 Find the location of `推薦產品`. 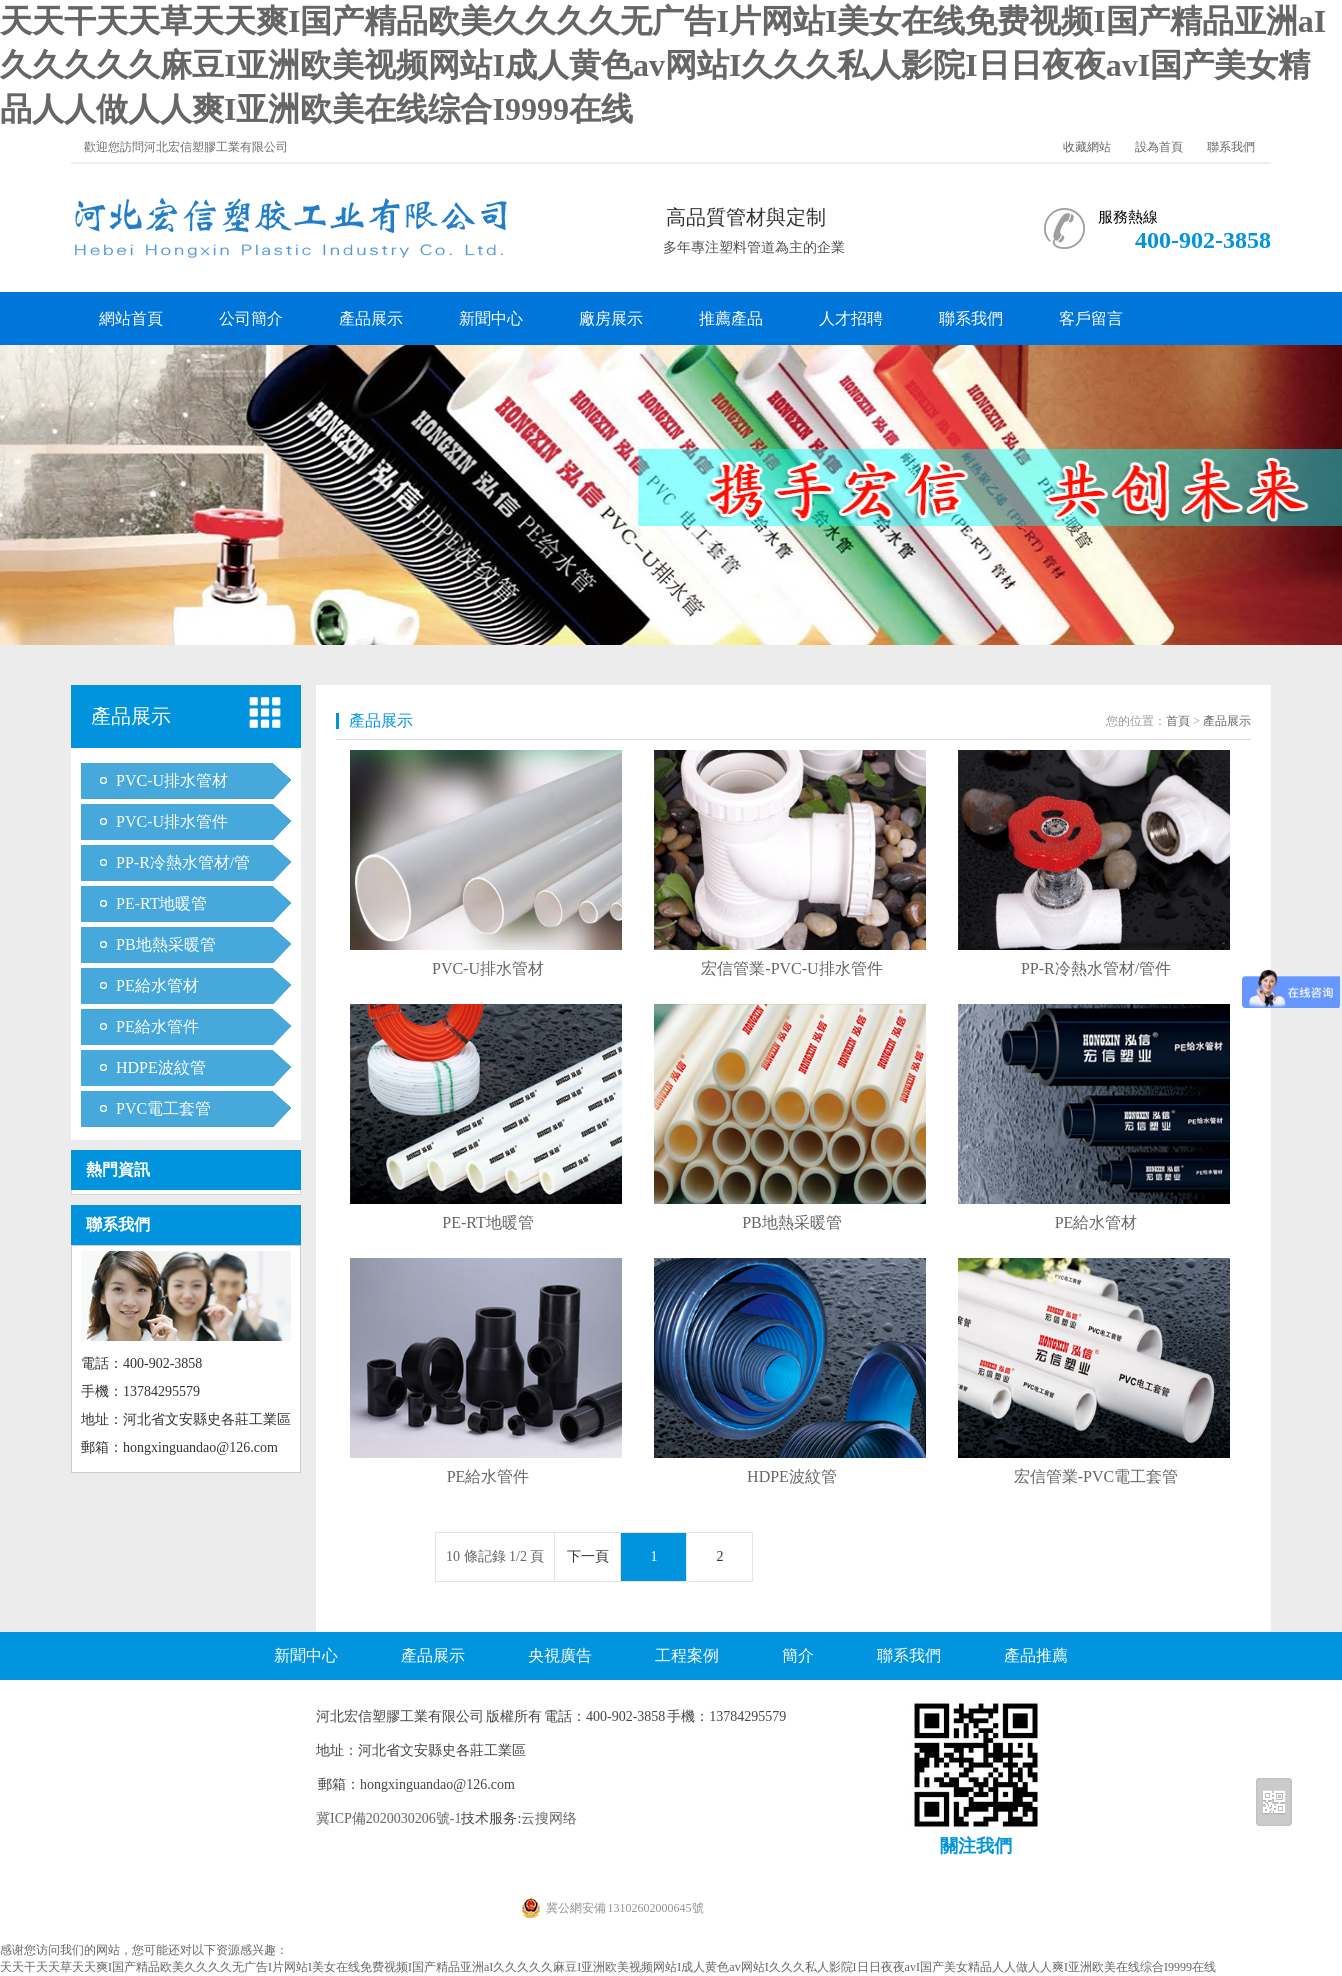

推薦產品 is located at coordinates (731, 318).